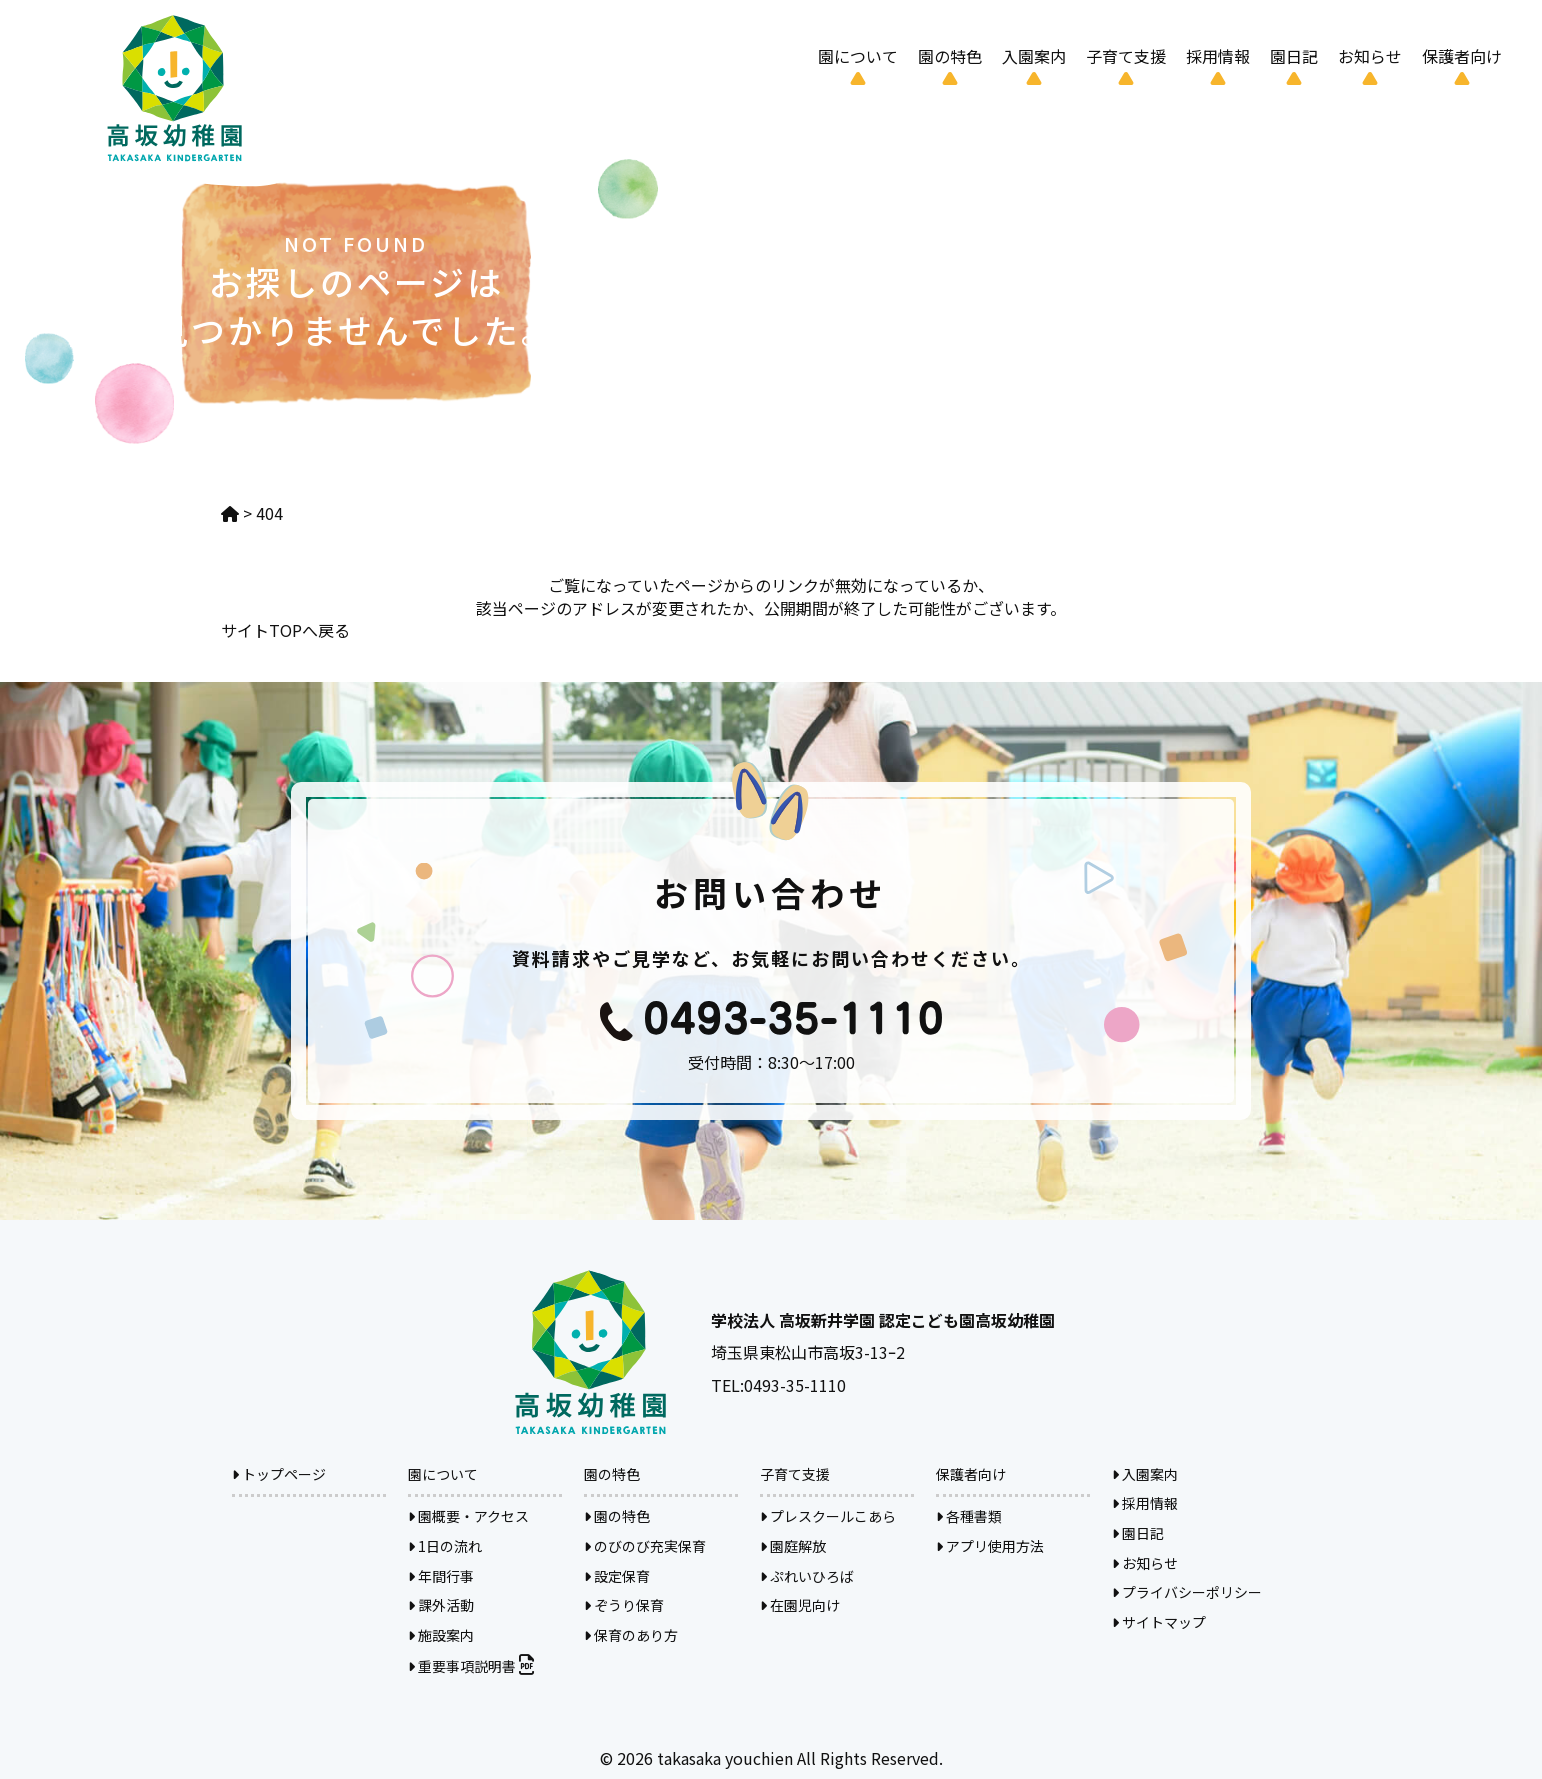 This screenshot has width=1542, height=1779. I want to click on 園の特色, so click(950, 56).